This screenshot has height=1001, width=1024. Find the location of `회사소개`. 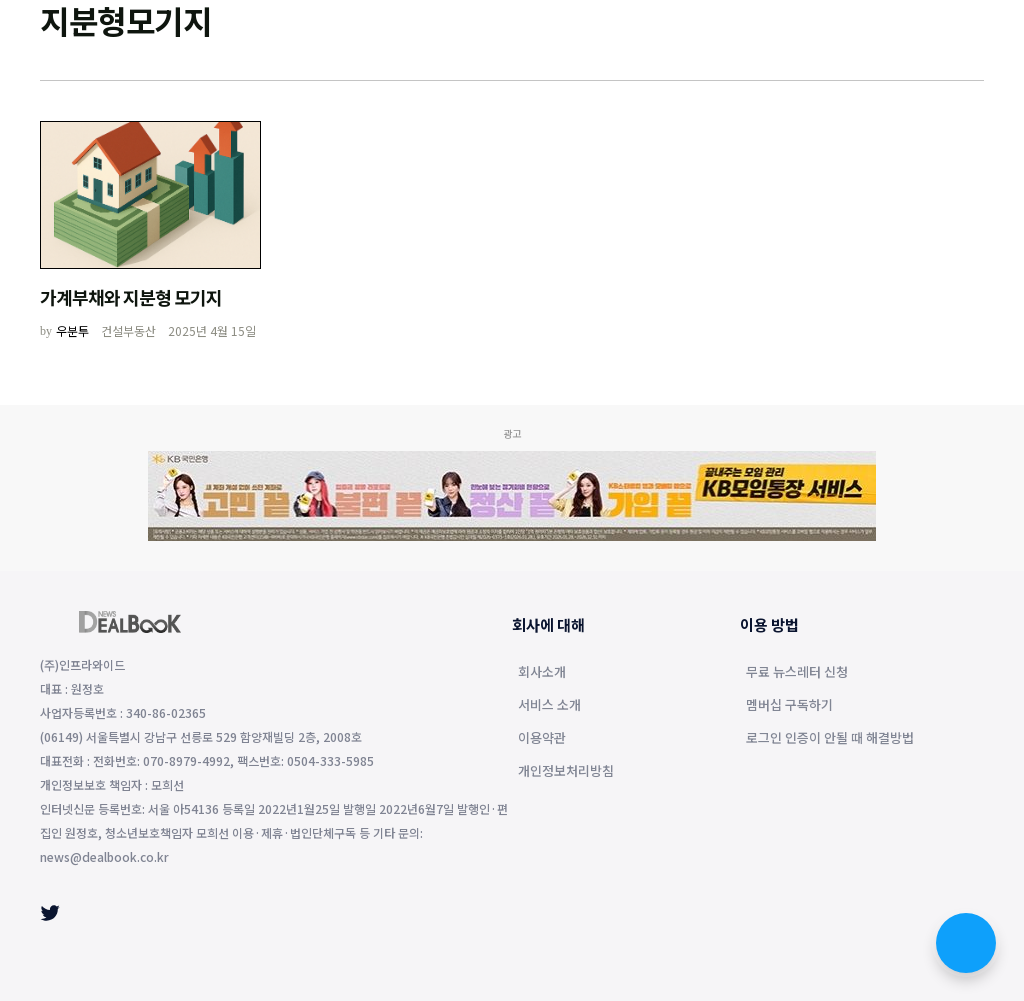

회사소개 is located at coordinates (542, 673).